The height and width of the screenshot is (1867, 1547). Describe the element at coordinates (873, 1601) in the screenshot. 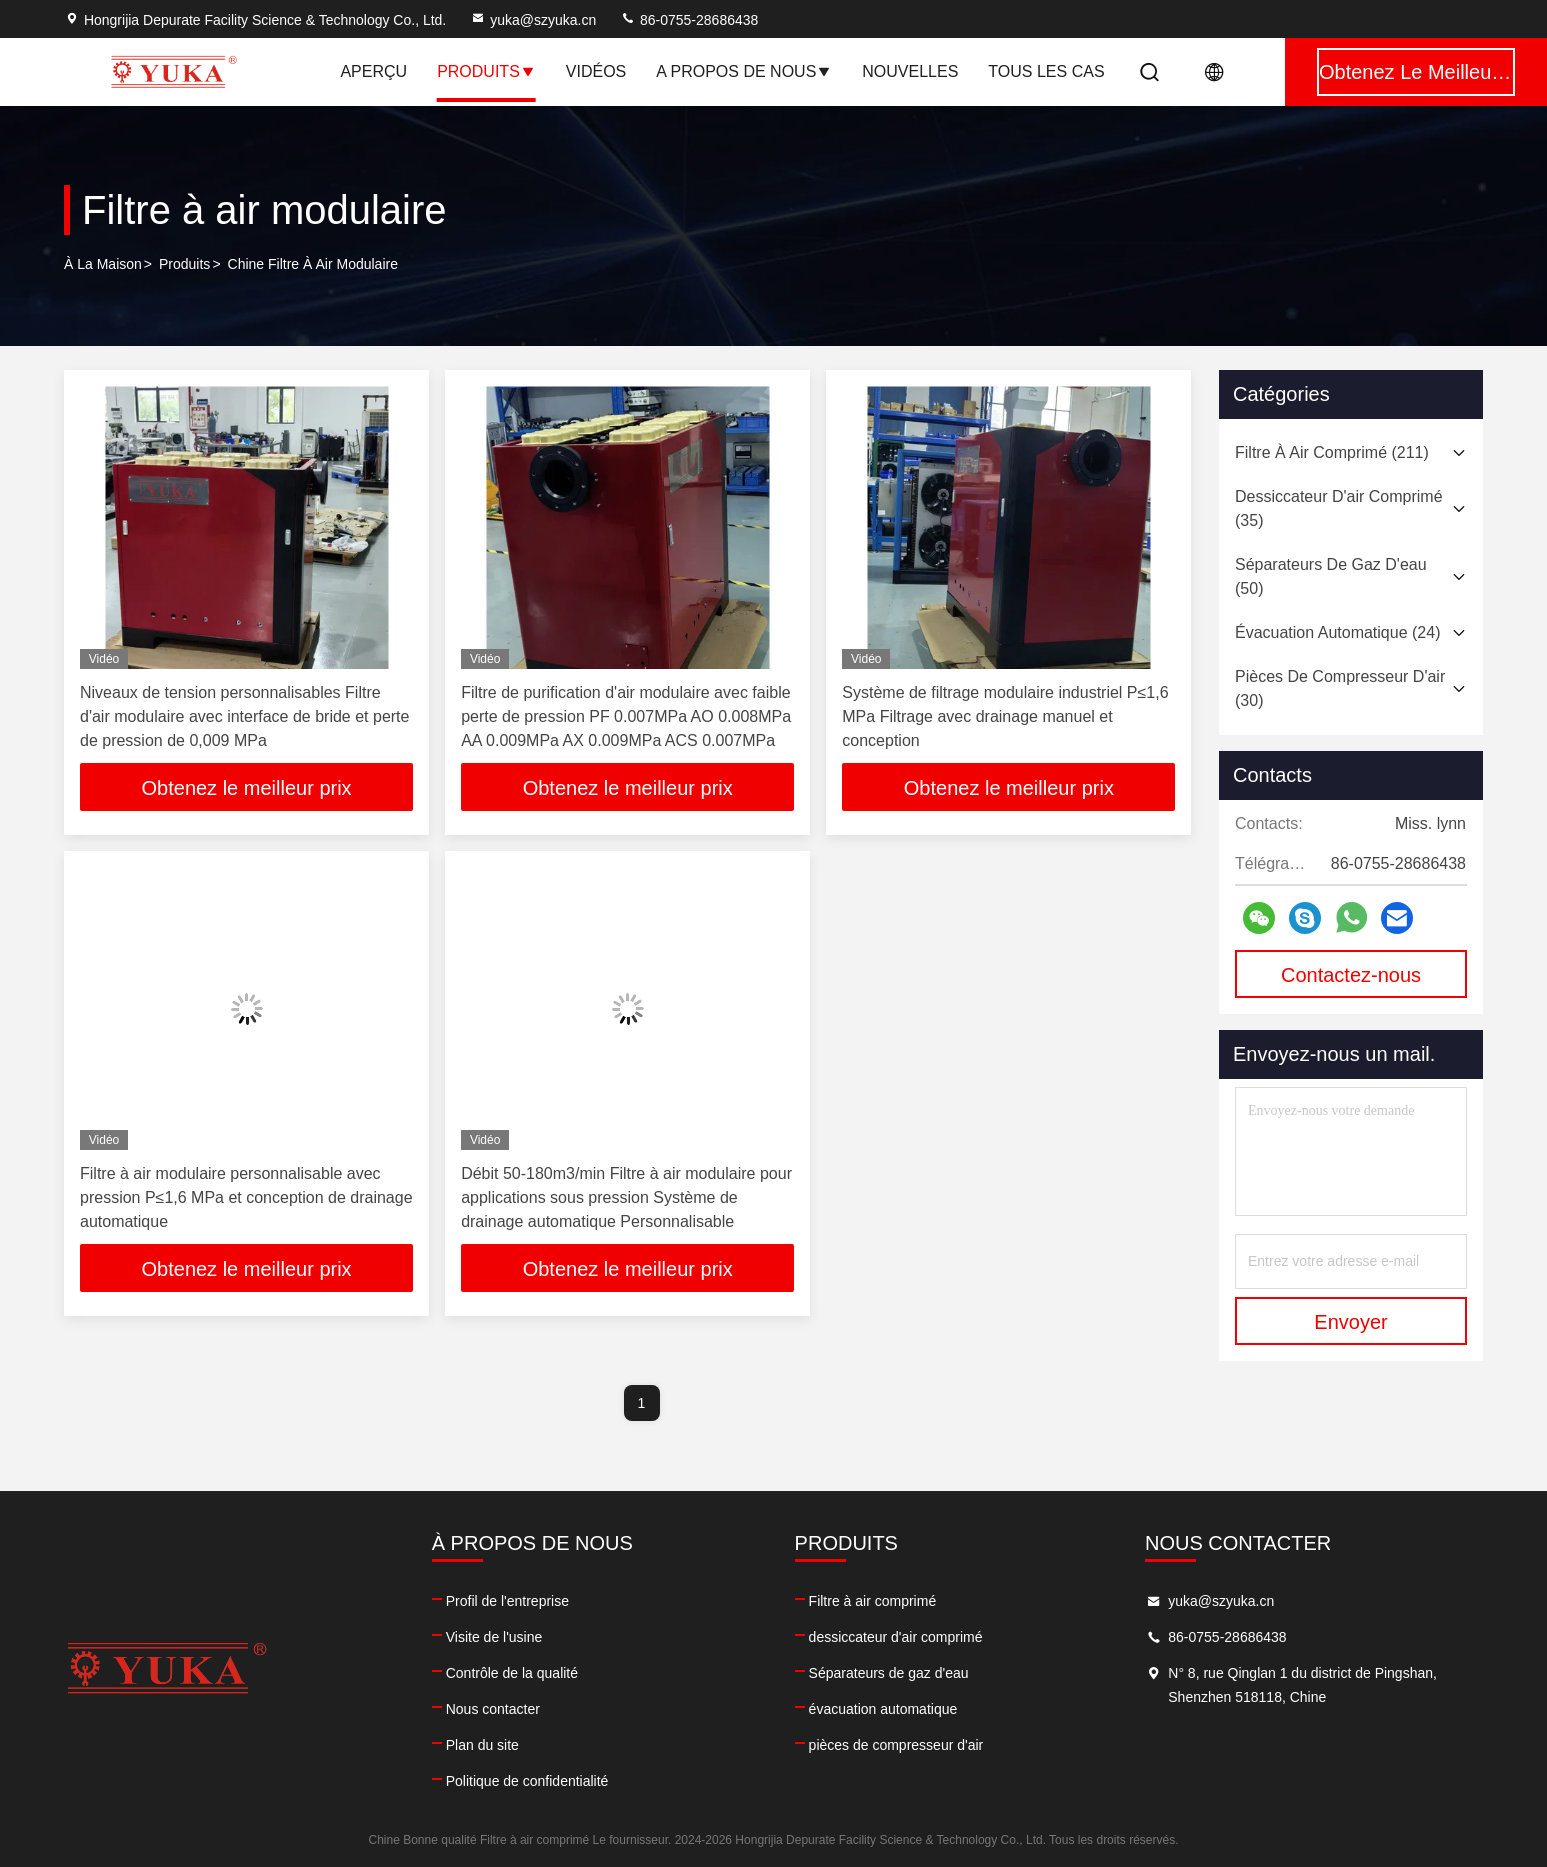

I see `Filtre à air comprimé` at that location.